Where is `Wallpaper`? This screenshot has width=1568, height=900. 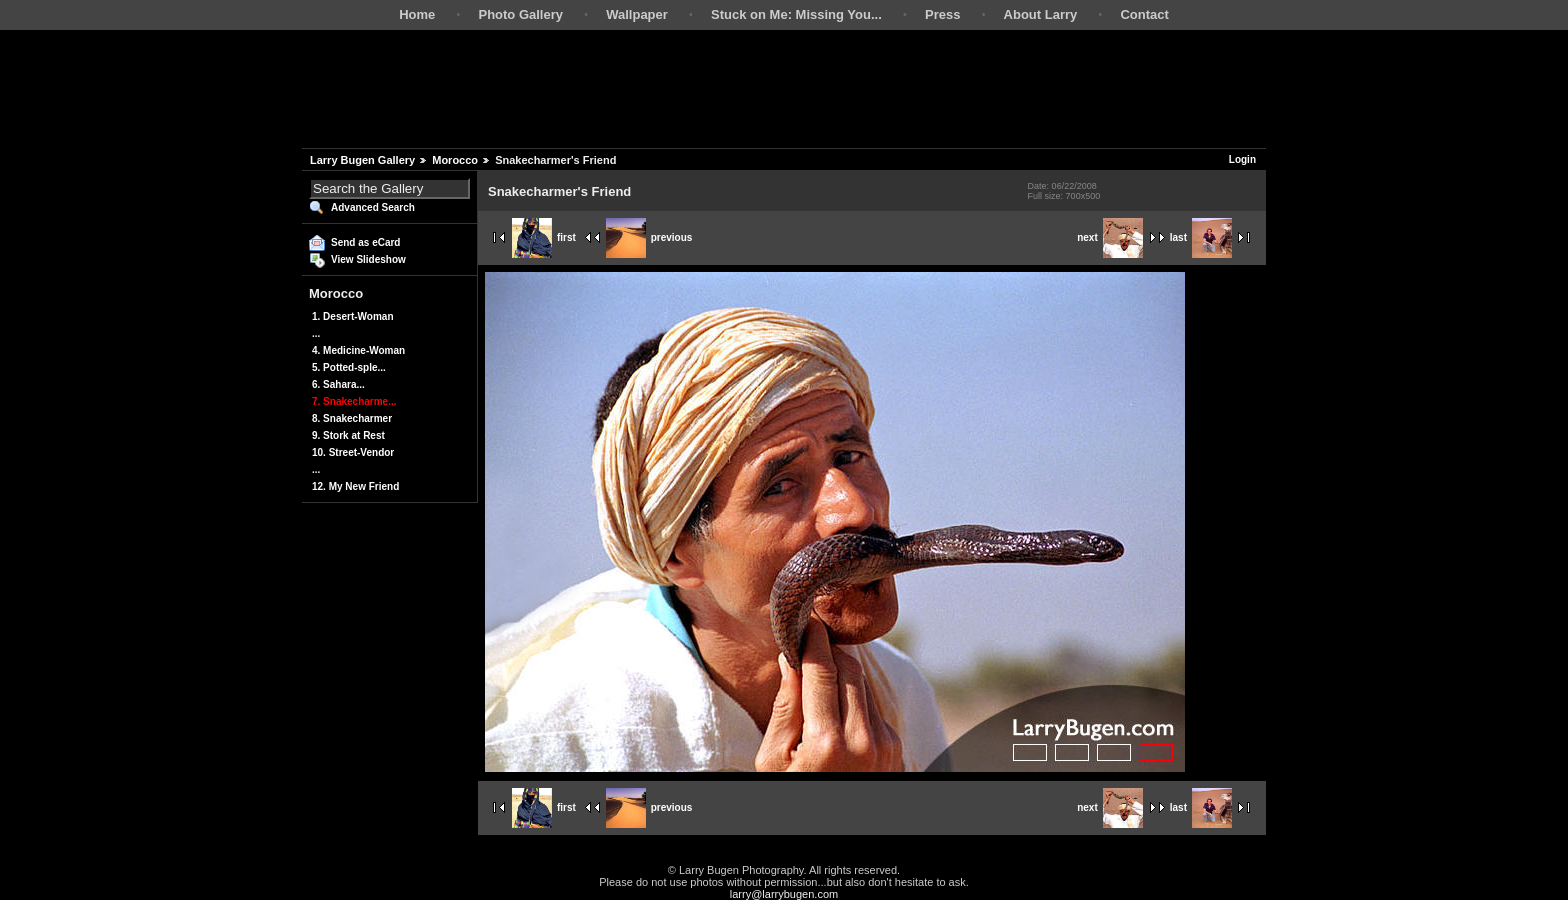 Wallpaper is located at coordinates (637, 14).